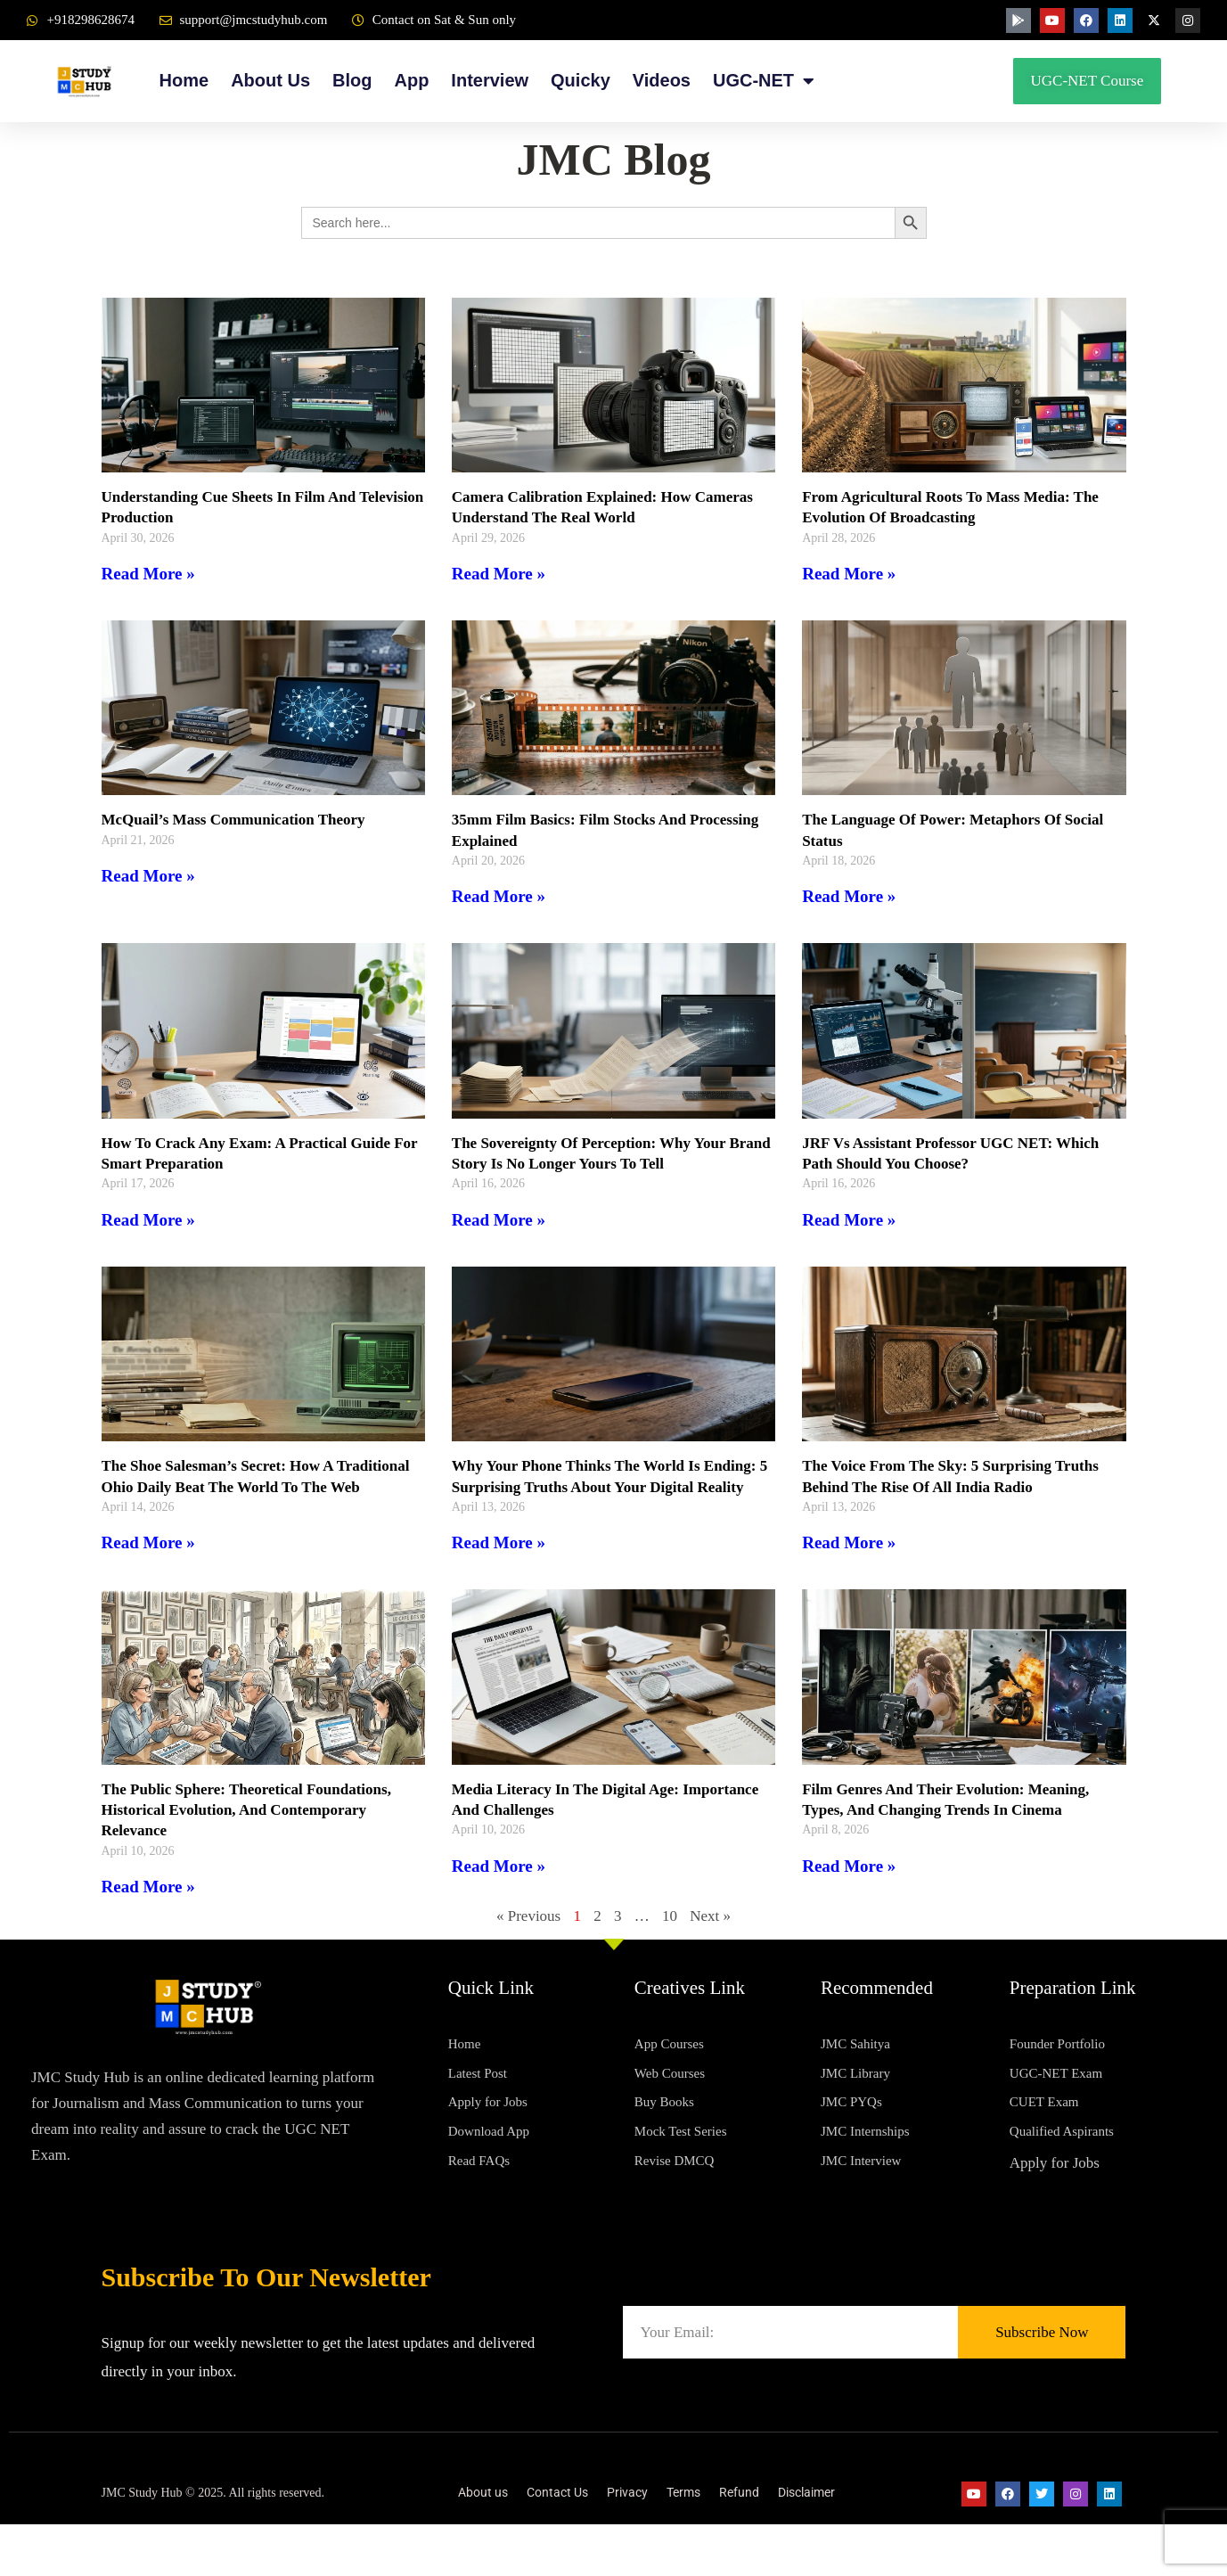 The height and width of the screenshot is (2576, 1227). What do you see at coordinates (580, 80) in the screenshot?
I see `Quicky` at bounding box center [580, 80].